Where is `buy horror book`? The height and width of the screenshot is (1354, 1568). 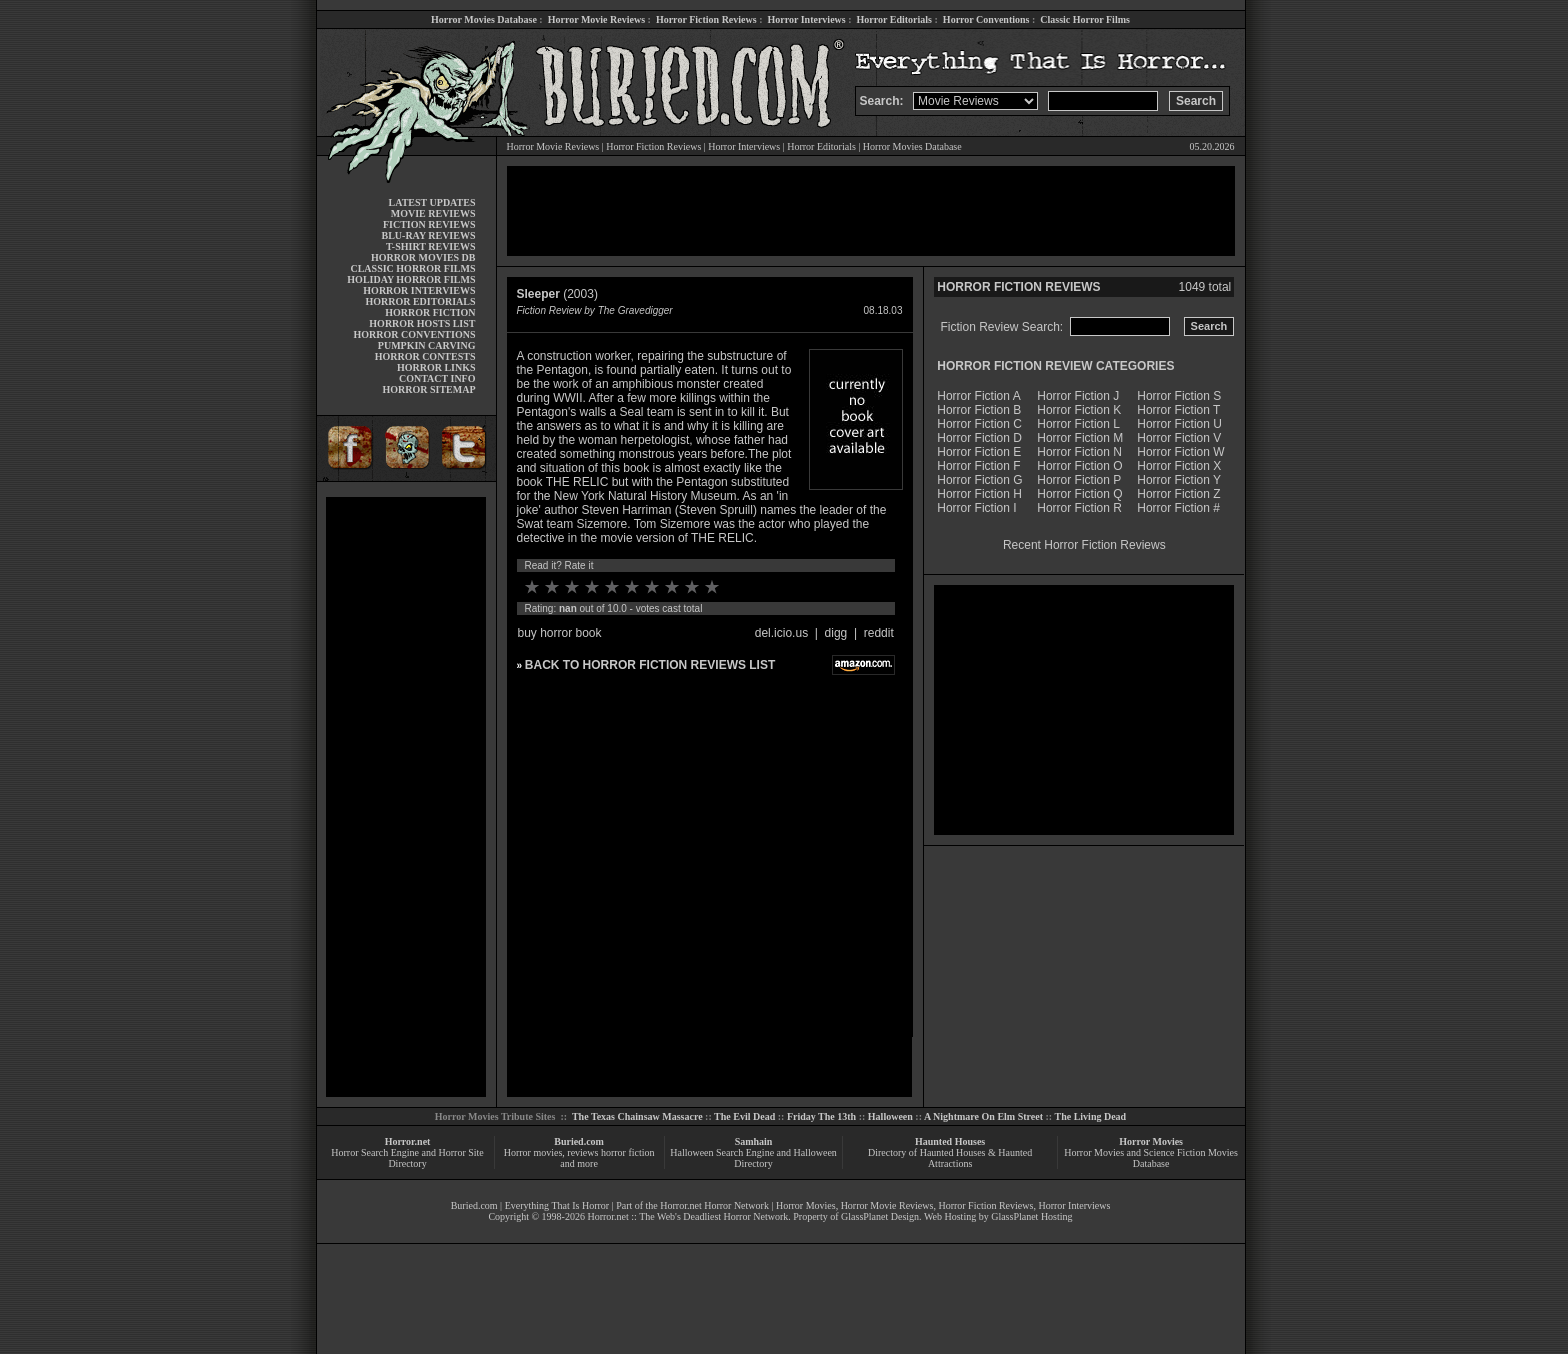
buy horror book is located at coordinates (560, 633).